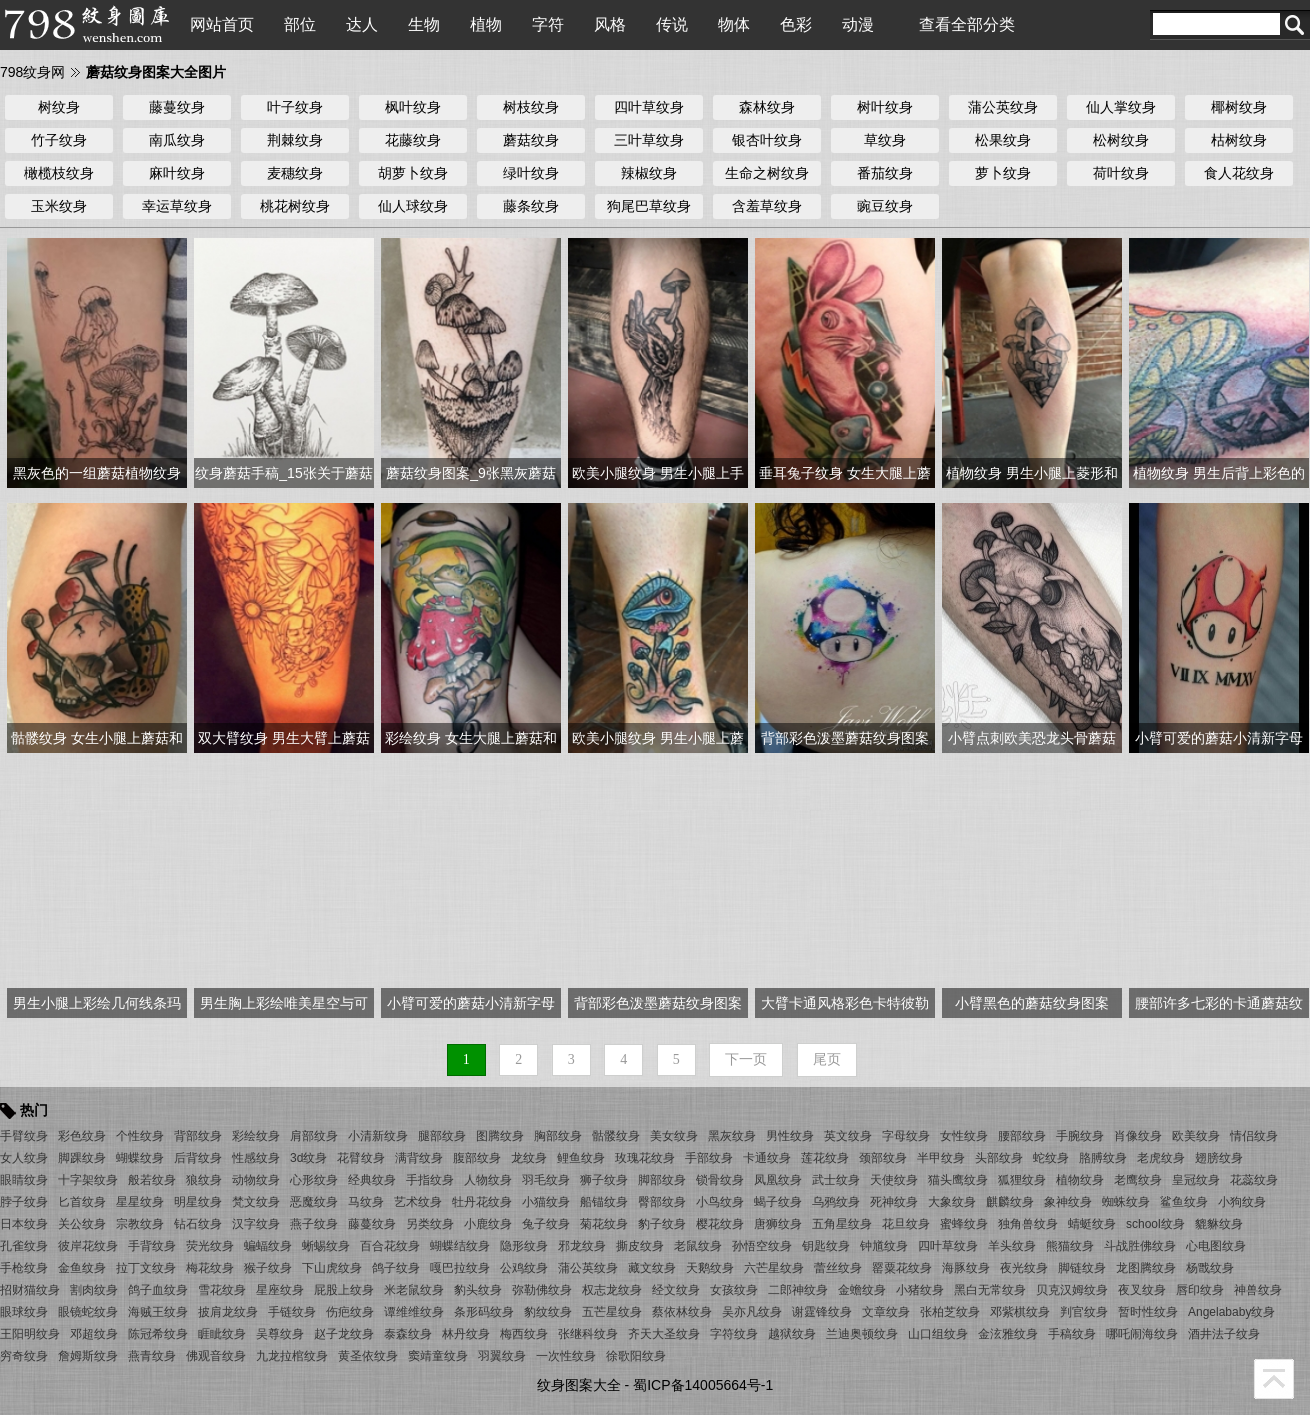  I want to click on 羽毛纹身, so click(546, 1180).